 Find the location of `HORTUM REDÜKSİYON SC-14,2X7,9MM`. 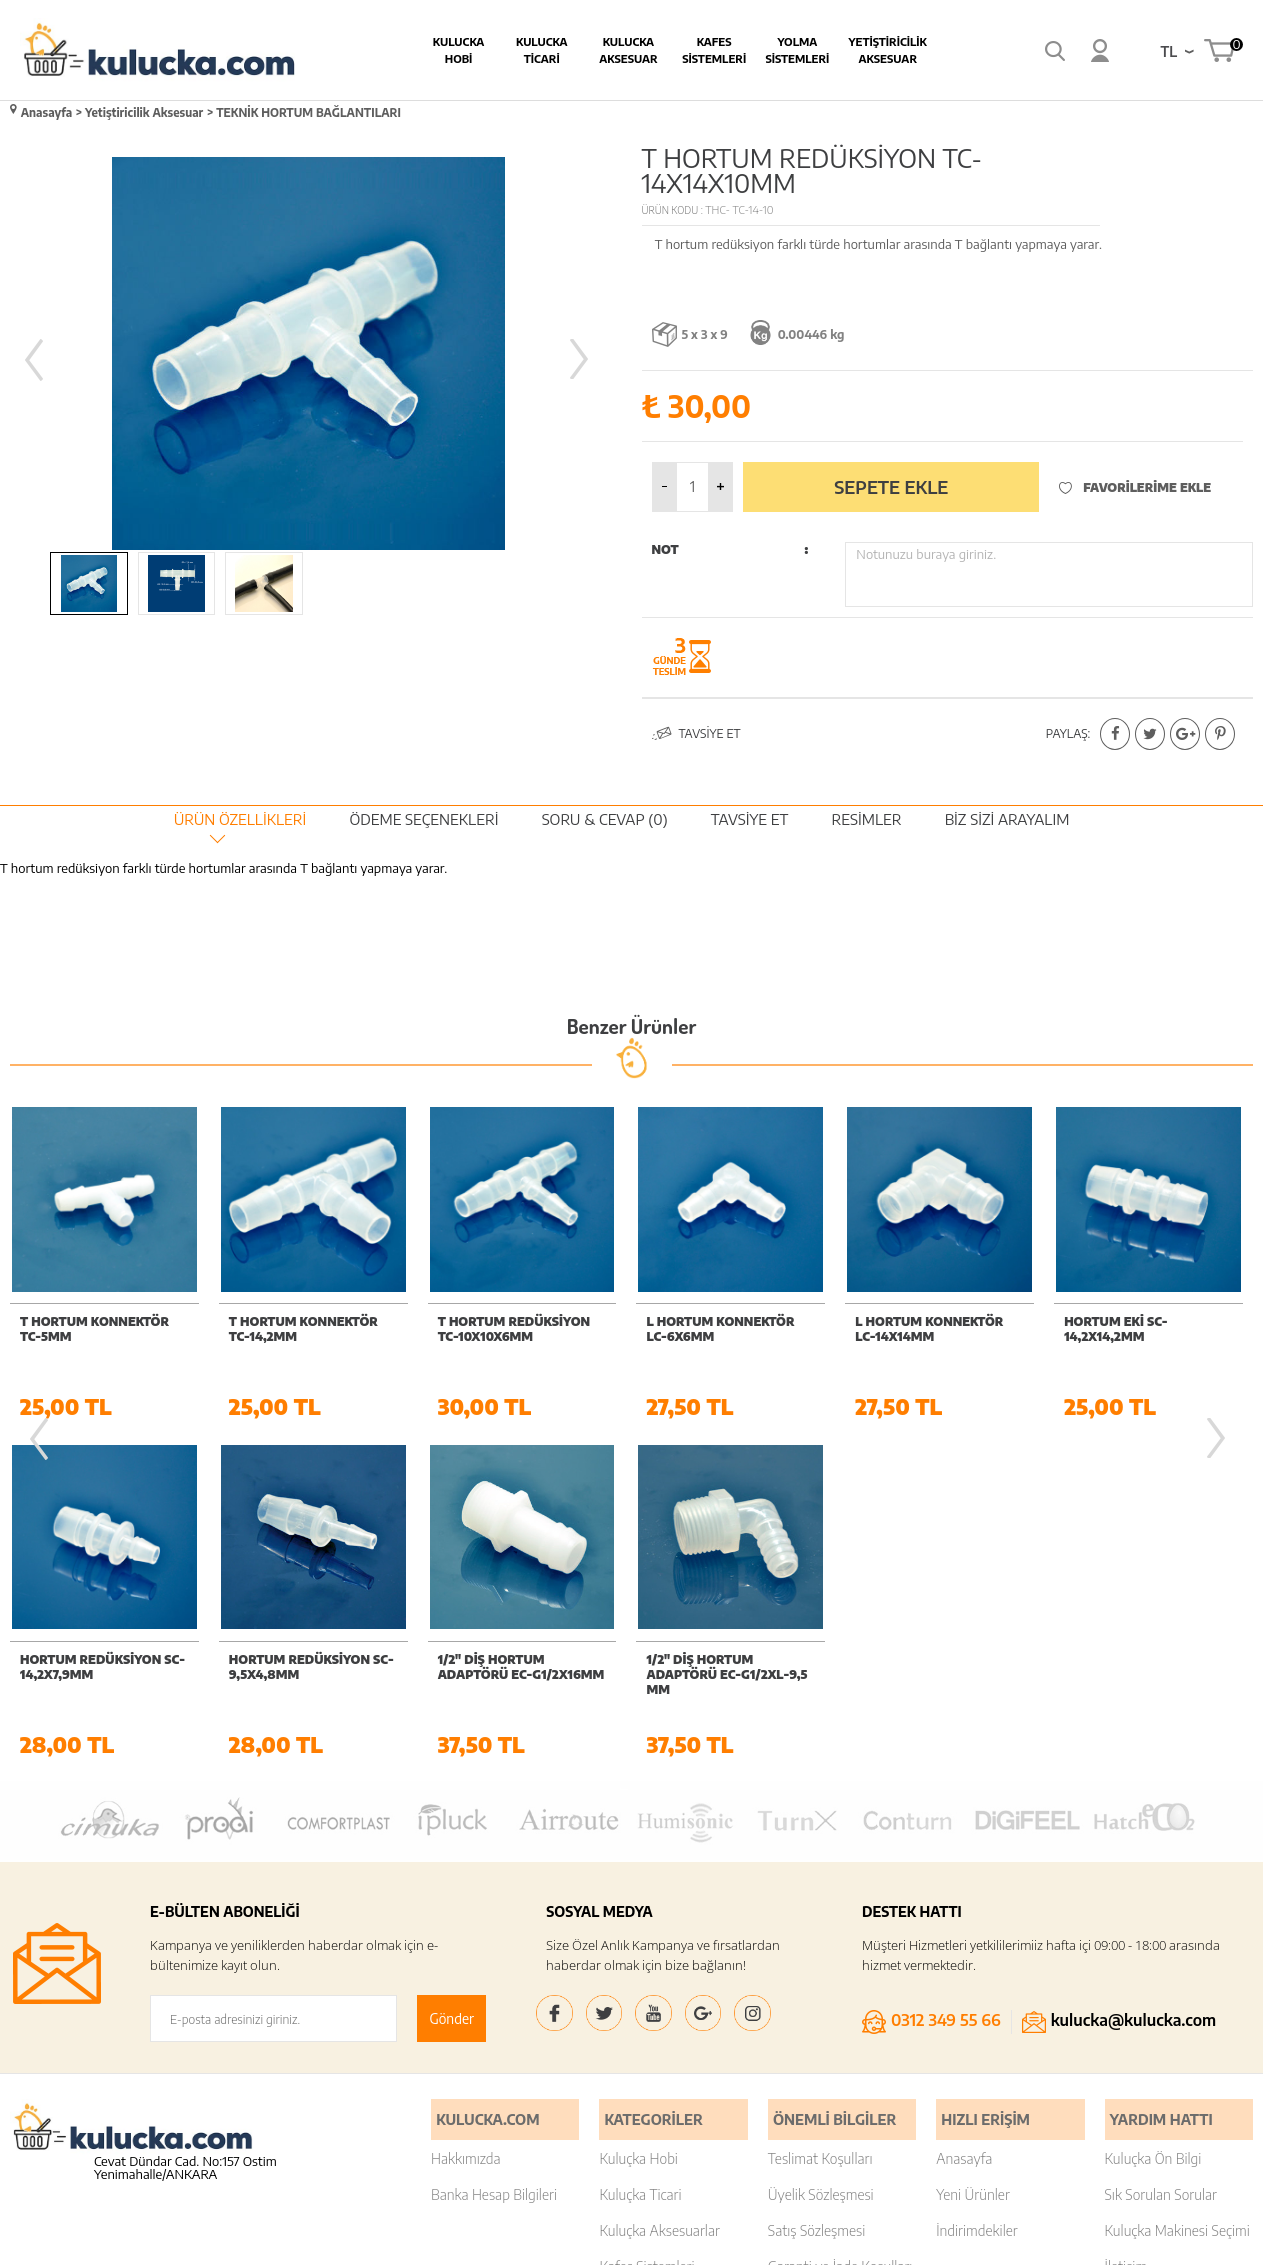

HORTUM REDÜKSİYON SC-14,2X7,9MM is located at coordinates (1146, 1324).